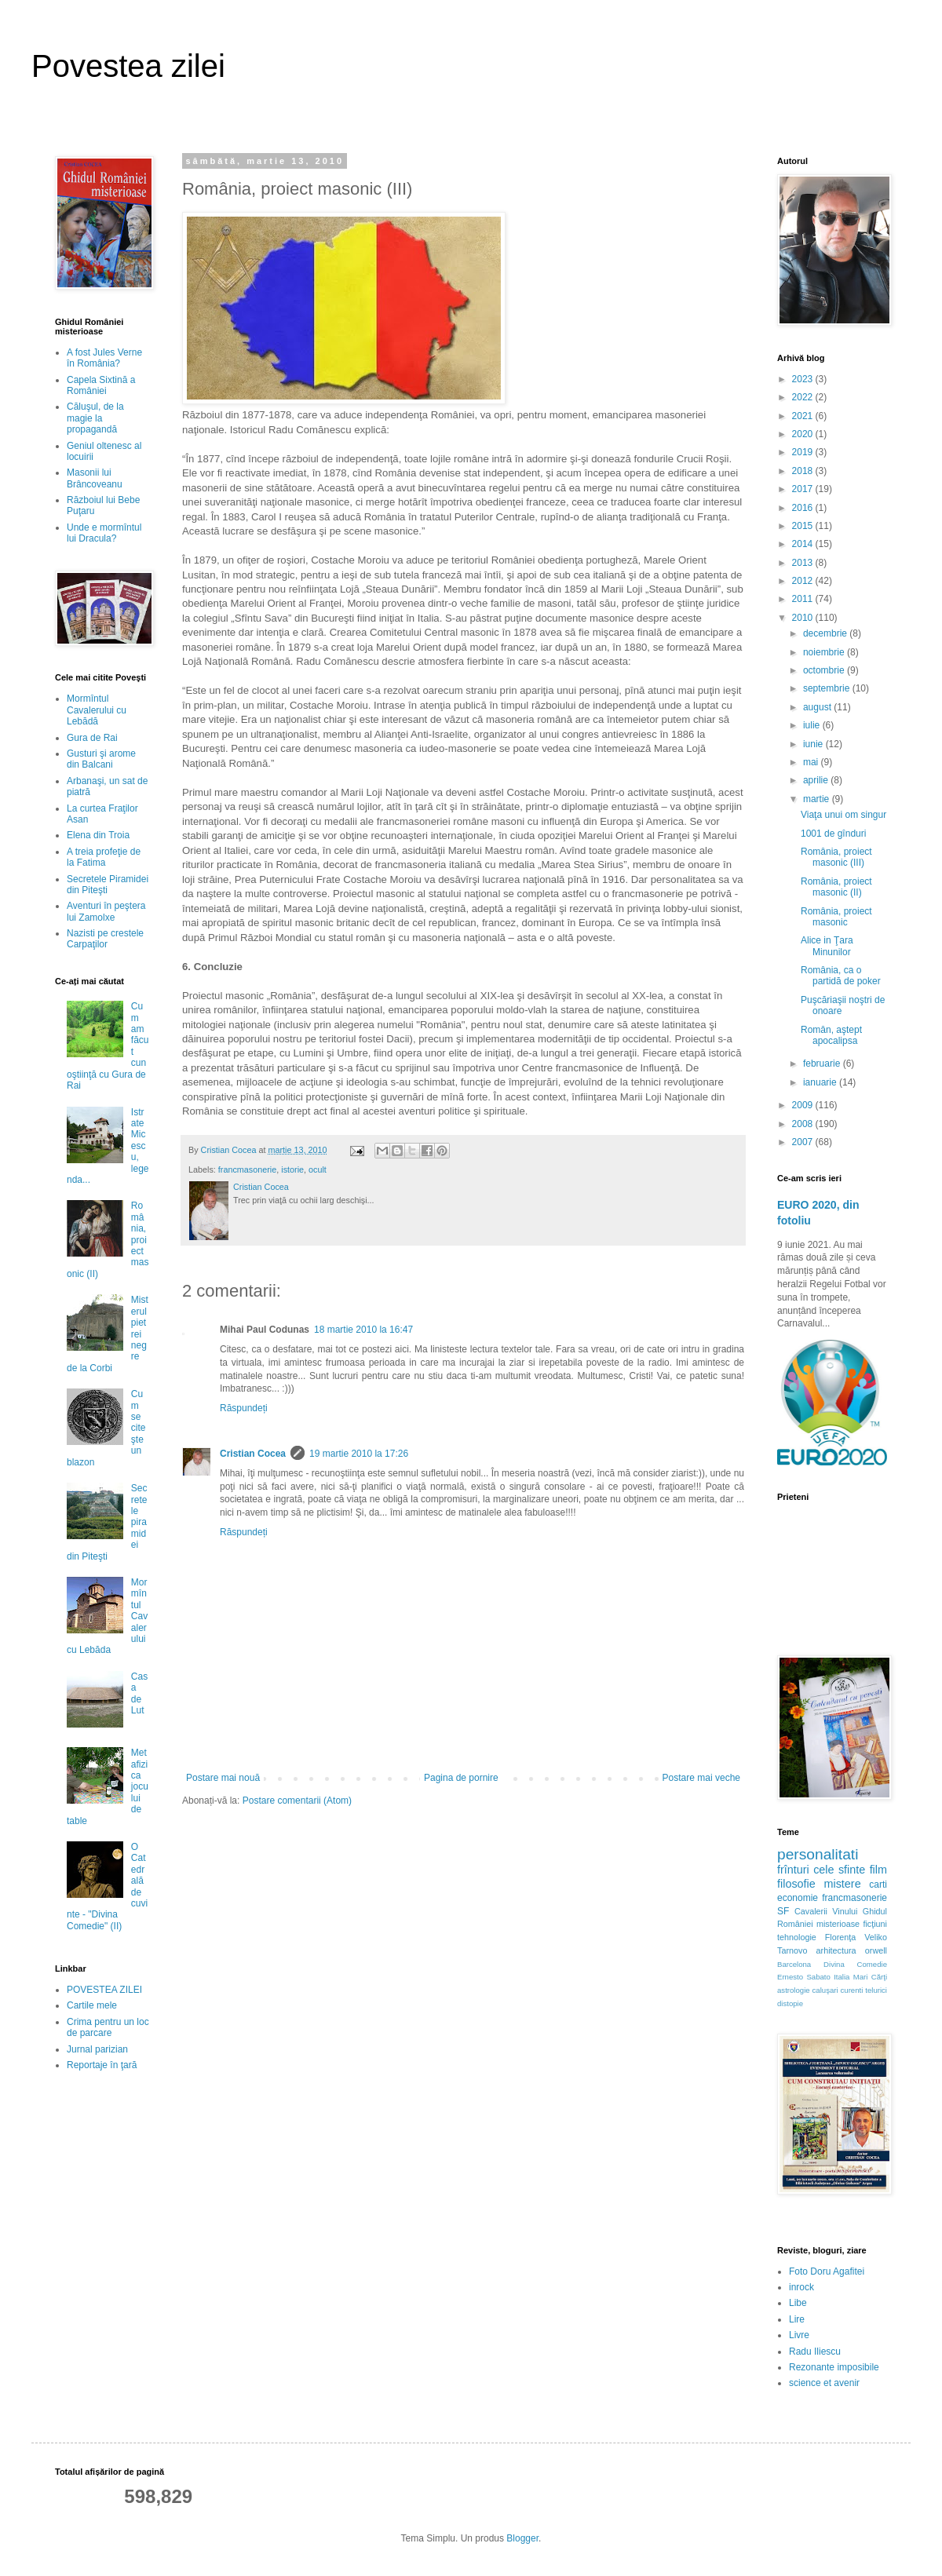 Image resolution: width=942 pixels, height=2576 pixels. Describe the element at coordinates (102, 2065) in the screenshot. I see `Reportaje în ţară` at that location.